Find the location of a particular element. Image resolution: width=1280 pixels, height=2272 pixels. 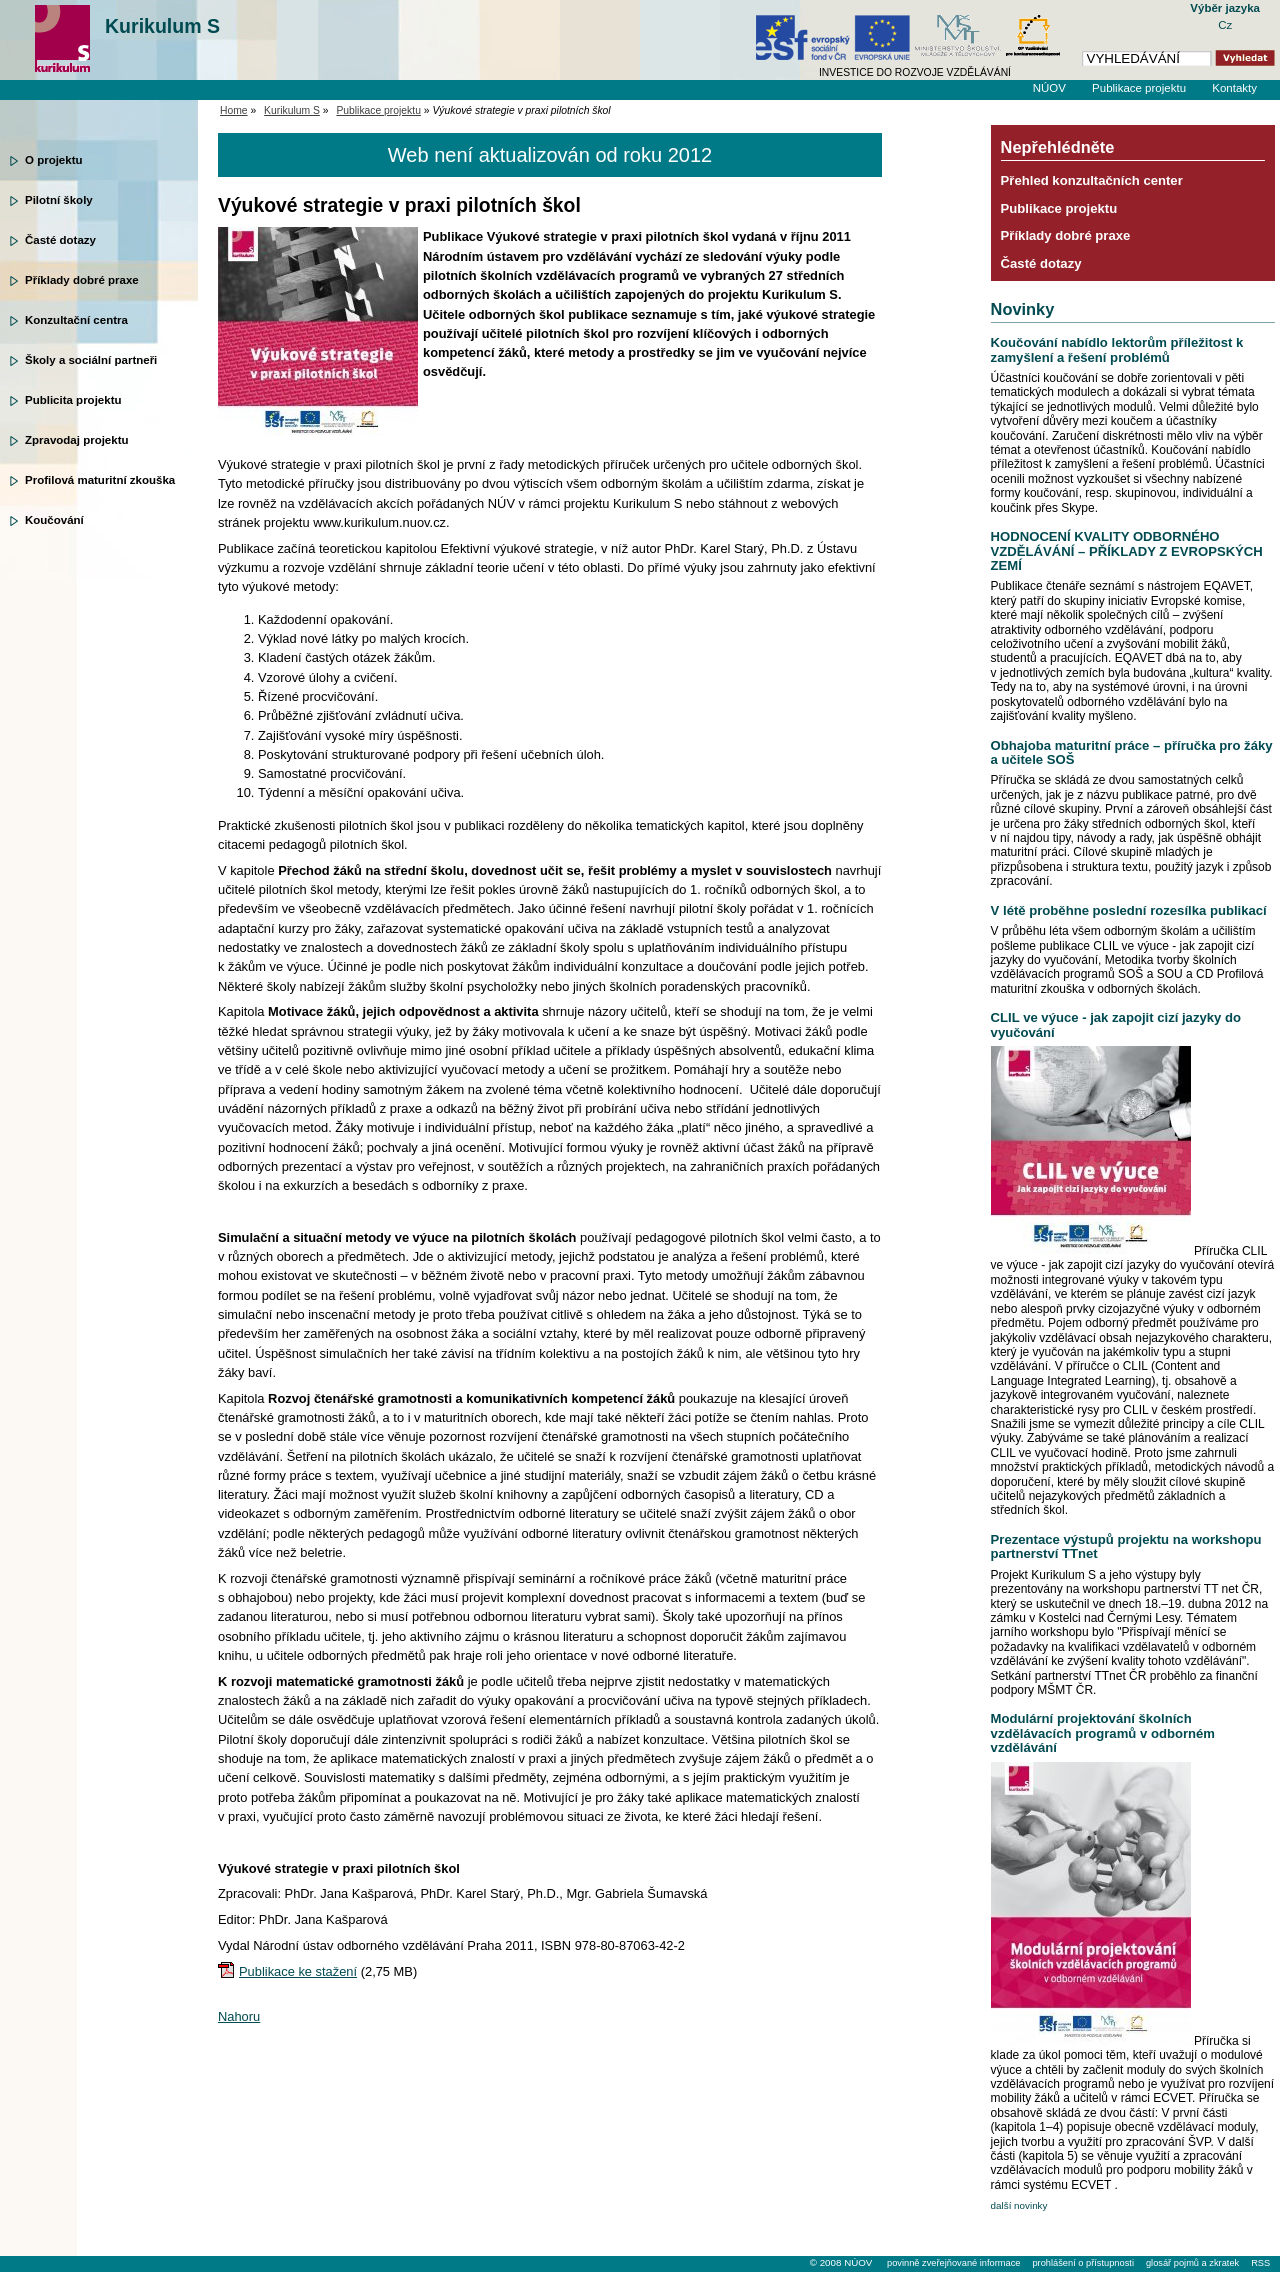

Časté dotazy is located at coordinates (60, 240).